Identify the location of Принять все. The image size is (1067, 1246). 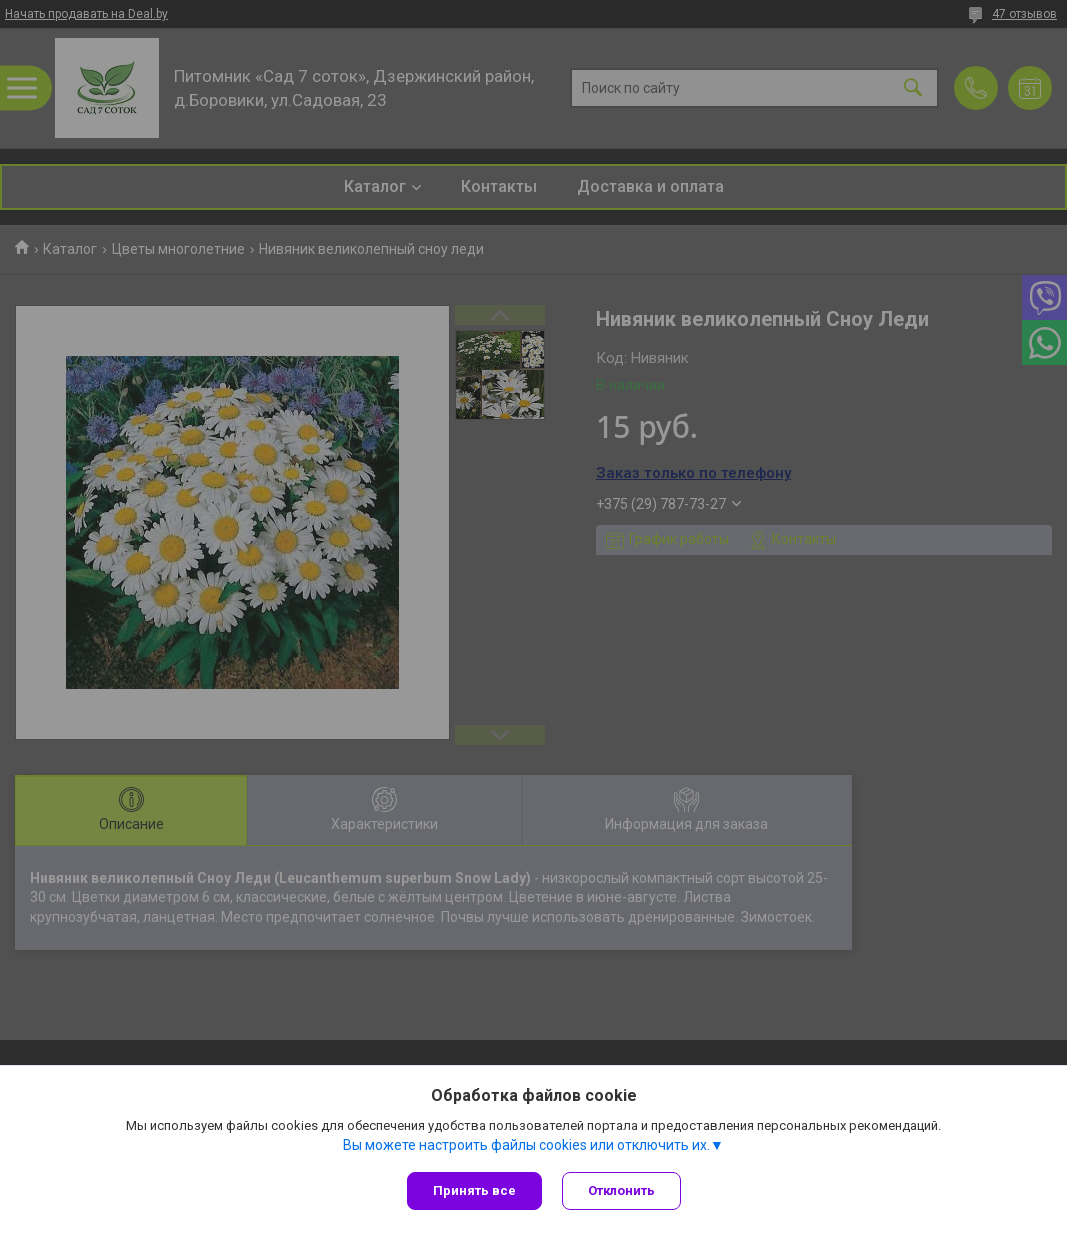
(474, 1190).